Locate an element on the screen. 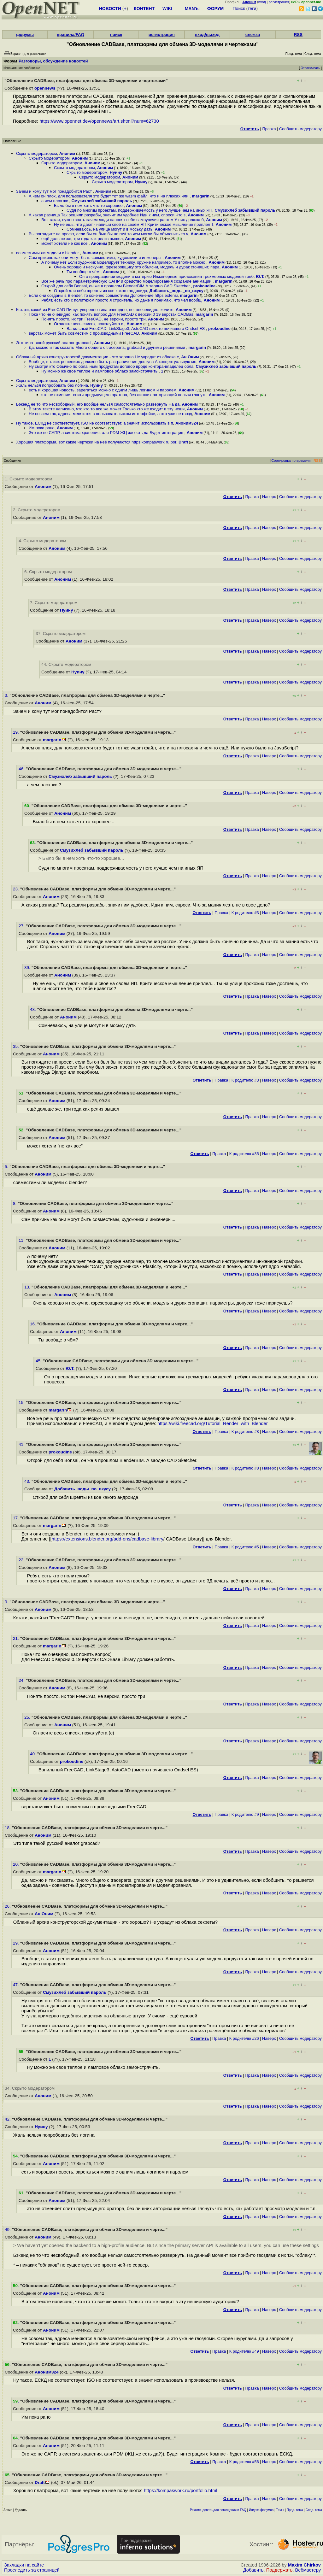  Им пока рано is located at coordinates (42, 427).